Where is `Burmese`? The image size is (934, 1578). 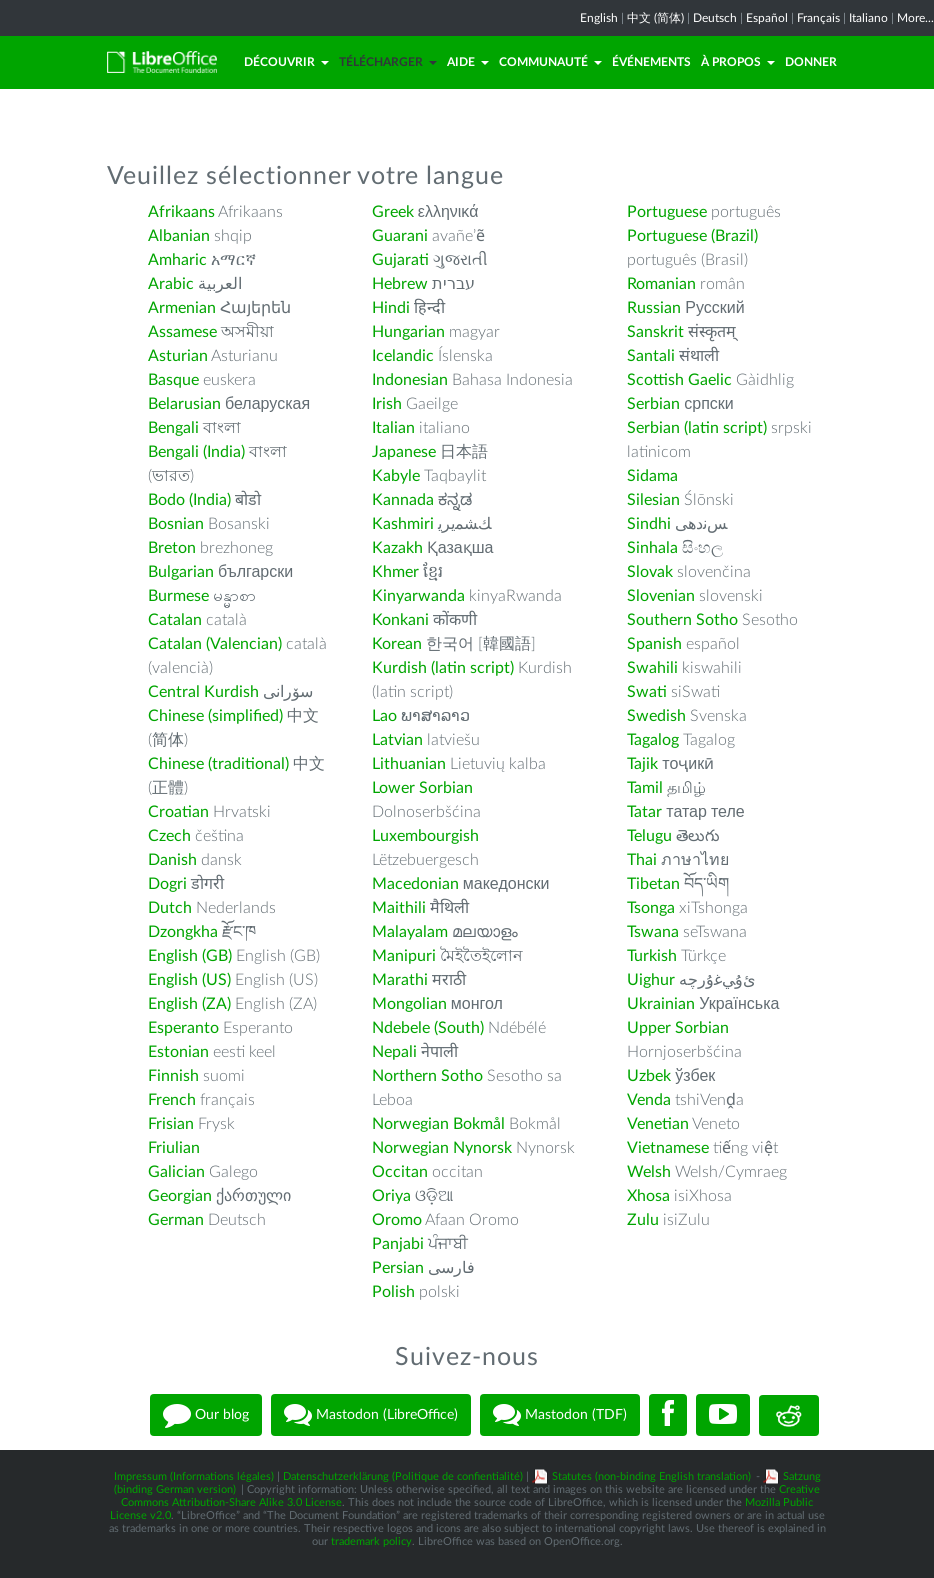
Burmese is located at coordinates (178, 596).